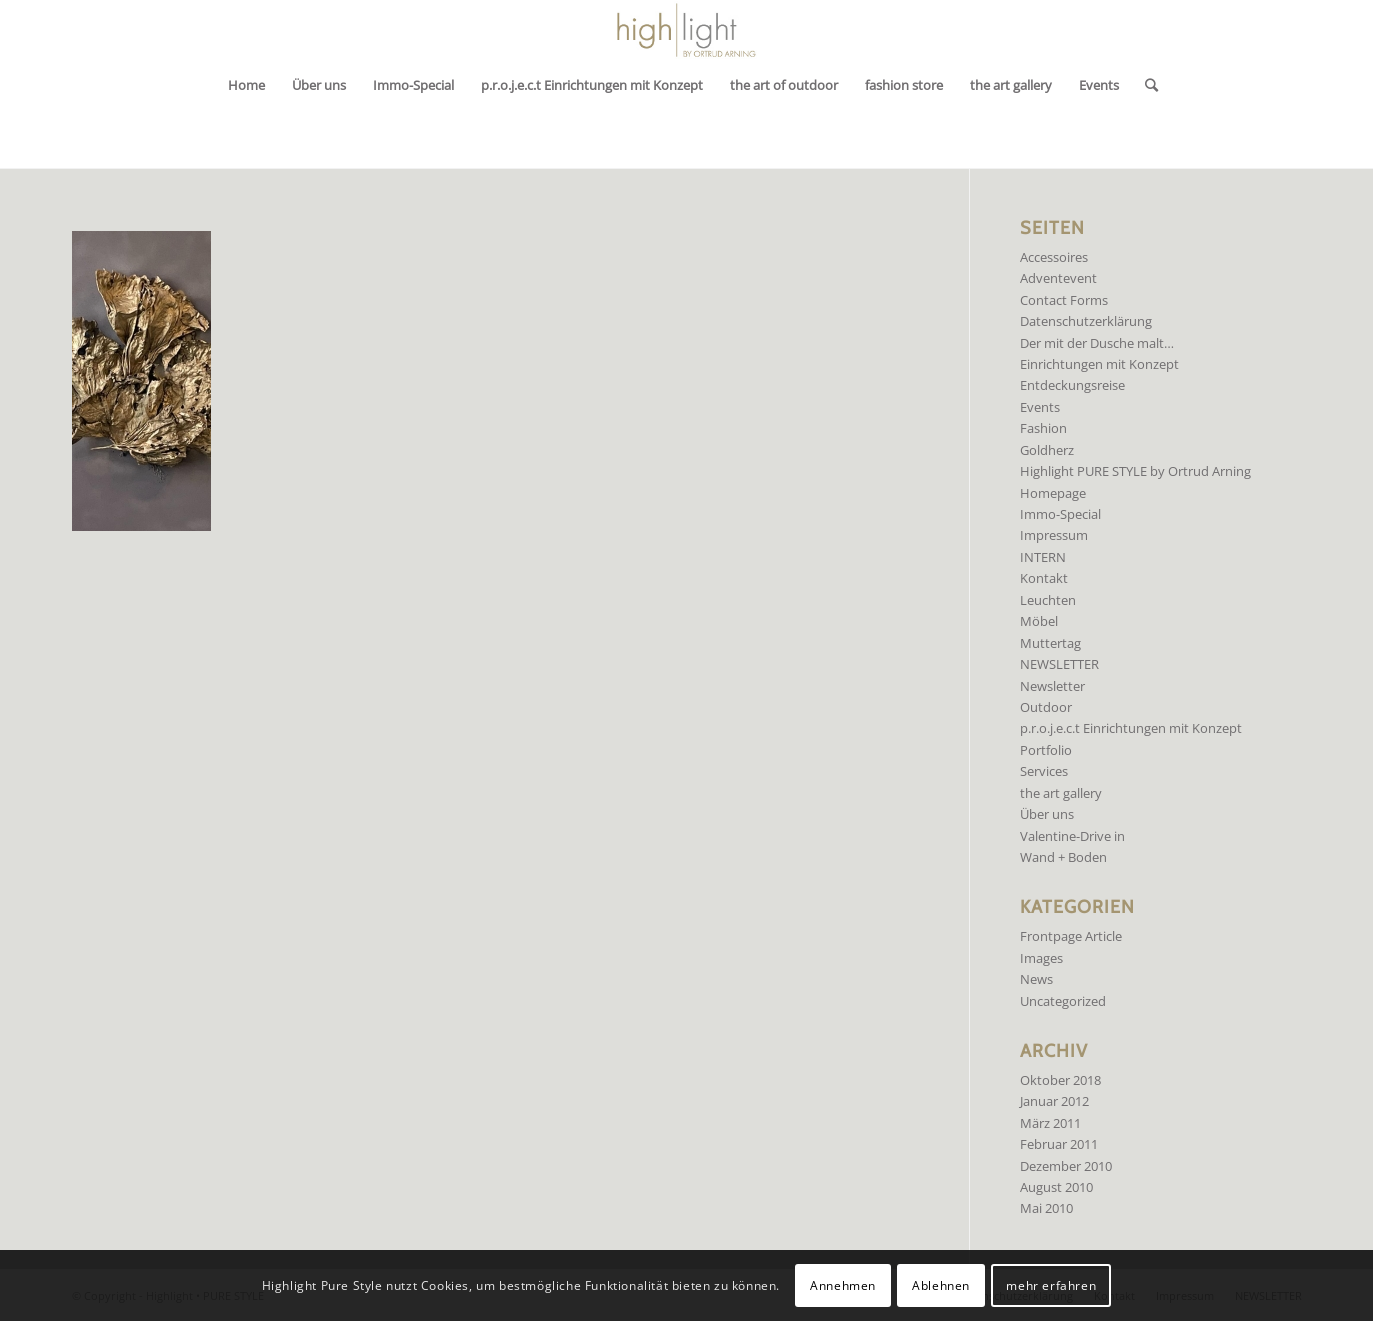 This screenshot has width=1373, height=1321. What do you see at coordinates (1071, 936) in the screenshot?
I see `Frontpage Article` at bounding box center [1071, 936].